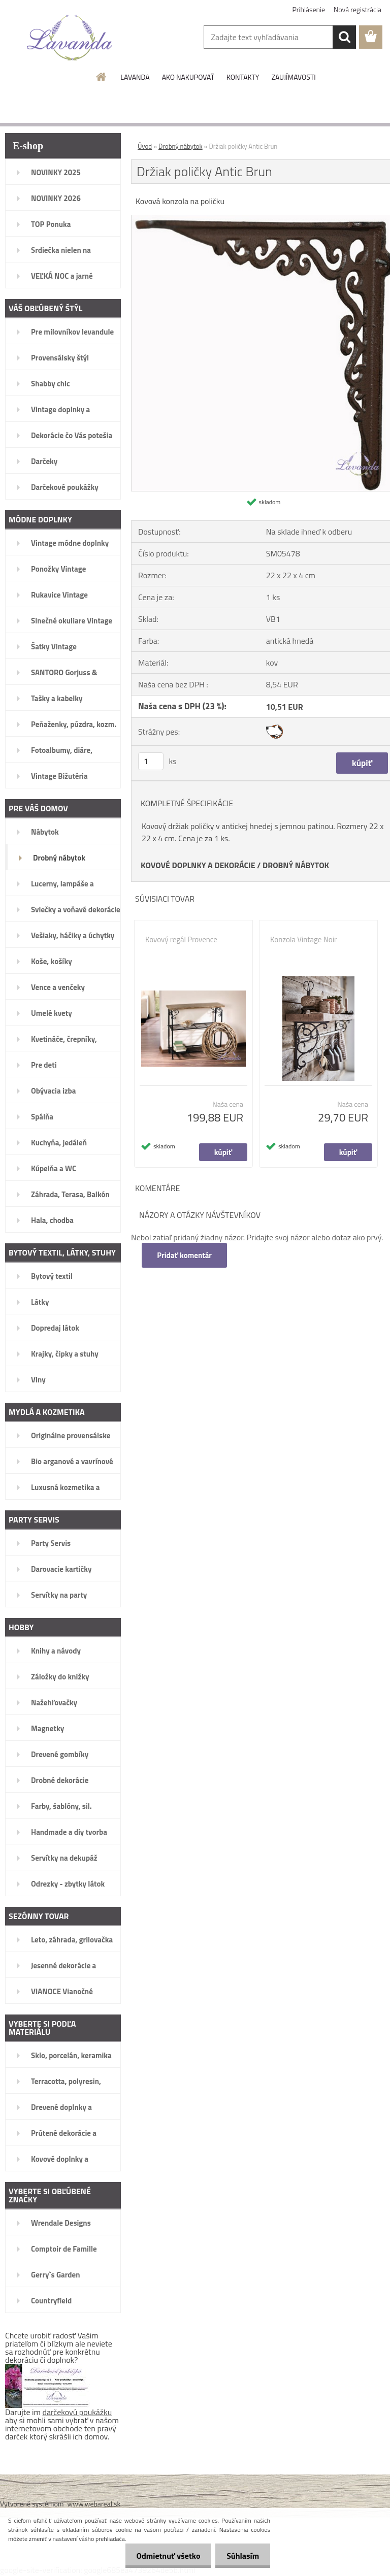  What do you see at coordinates (151, 761) in the screenshot?
I see `[kusy]` at bounding box center [151, 761].